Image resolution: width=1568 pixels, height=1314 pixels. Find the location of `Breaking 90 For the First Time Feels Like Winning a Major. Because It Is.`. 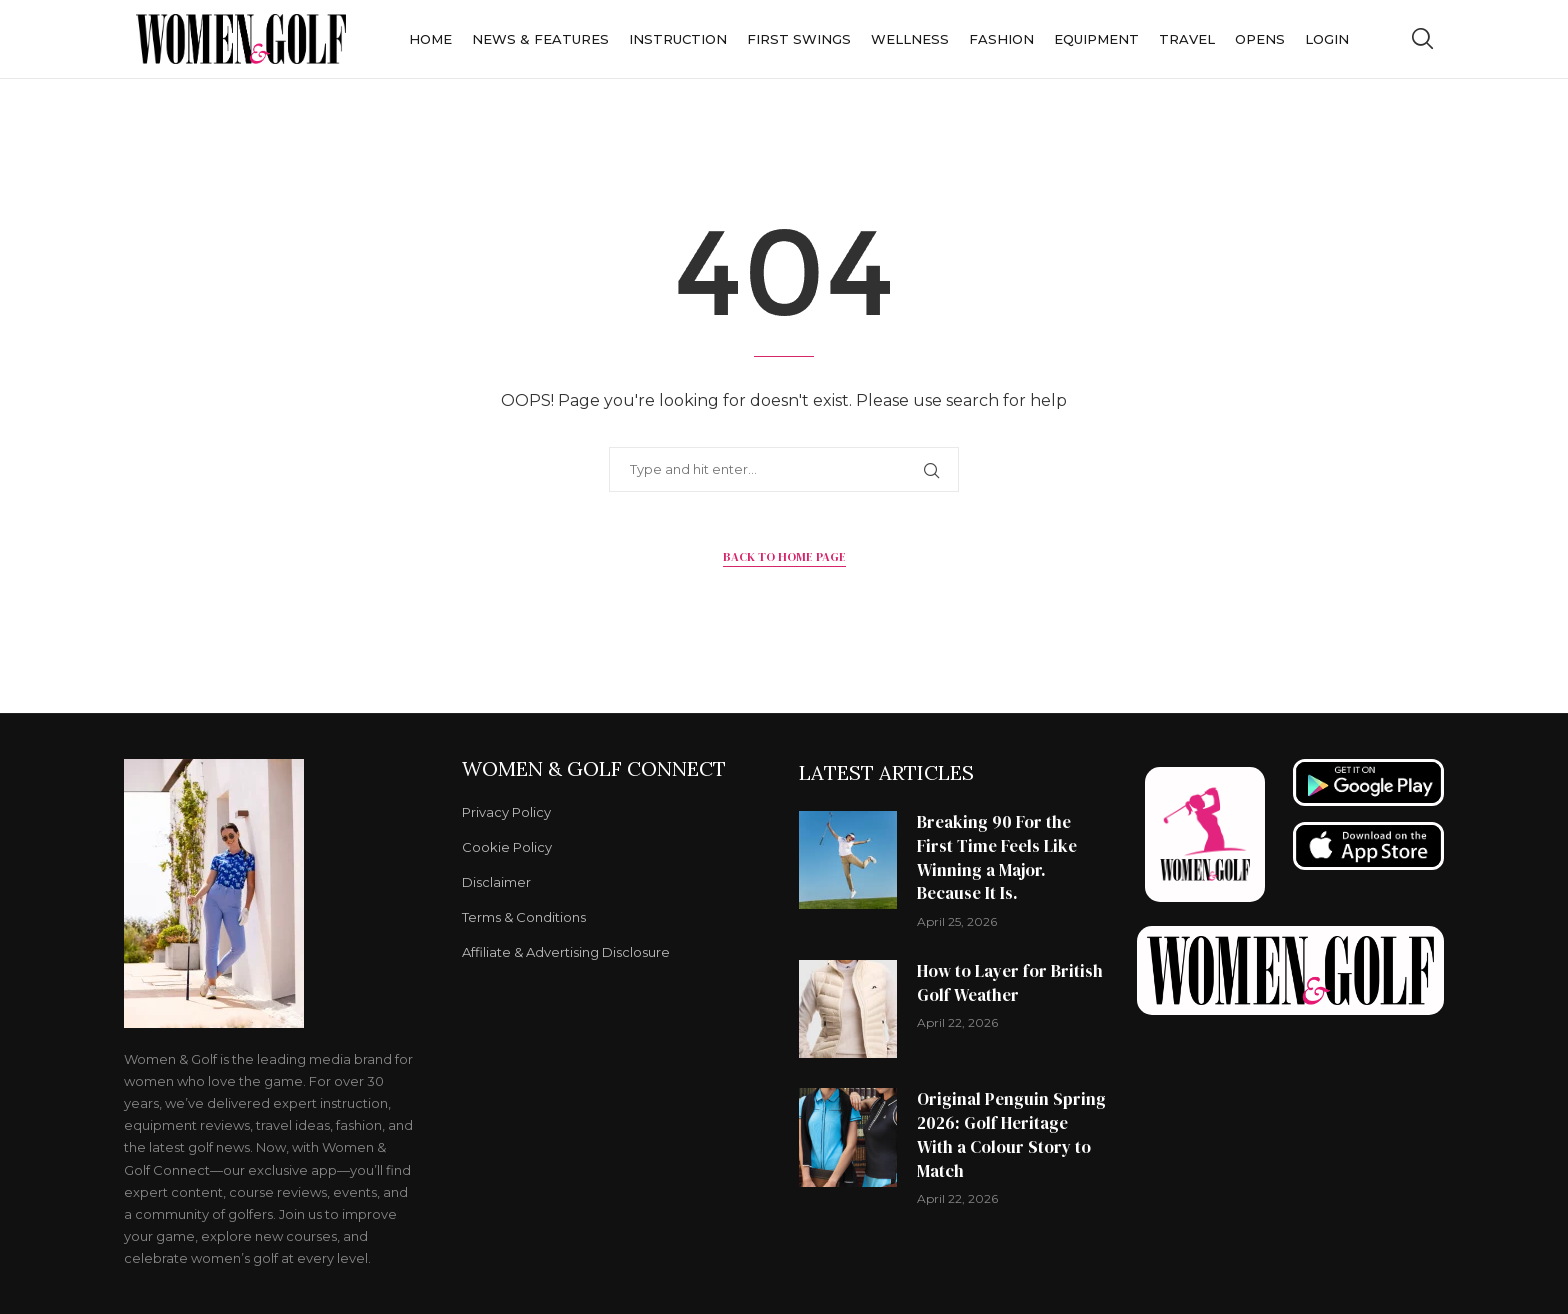

Breaking 90 For the First Time Feels Like Winning a Major. Because It Is. is located at coordinates (997, 857).